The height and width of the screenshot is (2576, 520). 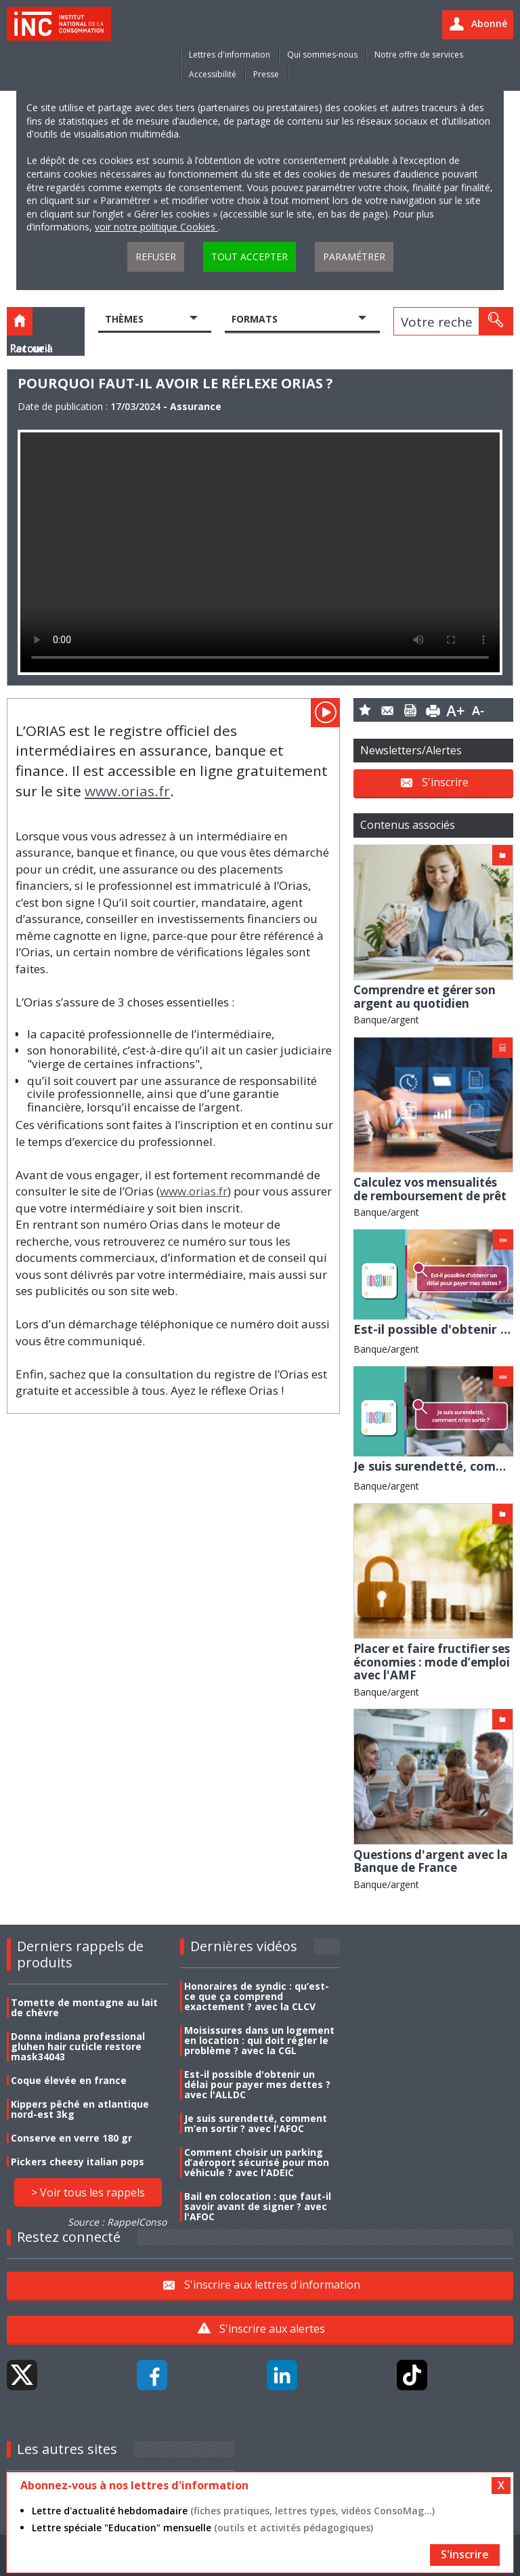 What do you see at coordinates (255, 318) in the screenshot?
I see `Formats` at bounding box center [255, 318].